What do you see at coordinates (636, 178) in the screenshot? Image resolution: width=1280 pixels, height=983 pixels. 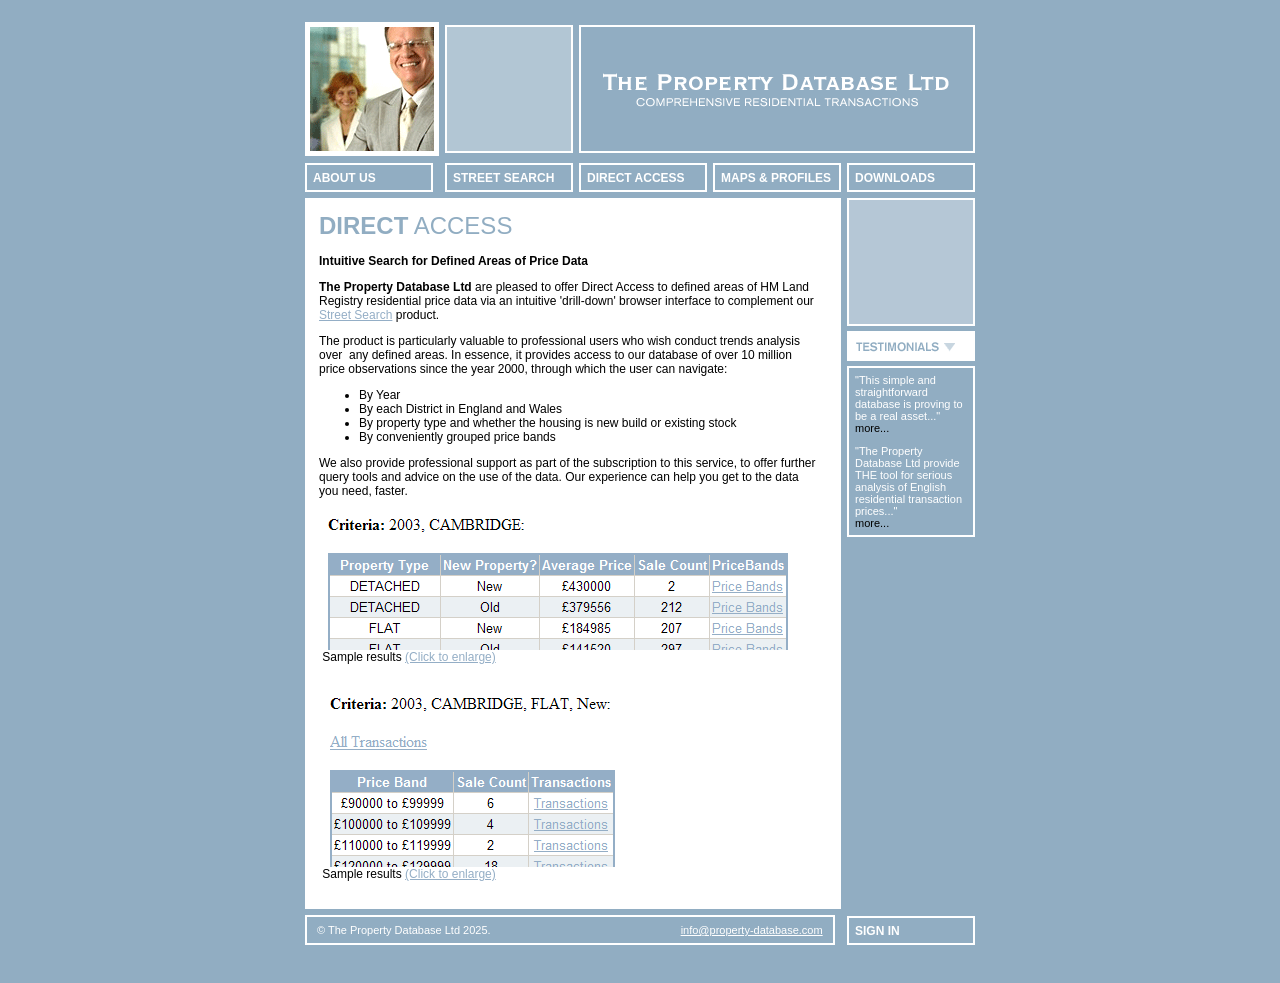 I see `DIRECT ACCESS` at bounding box center [636, 178].